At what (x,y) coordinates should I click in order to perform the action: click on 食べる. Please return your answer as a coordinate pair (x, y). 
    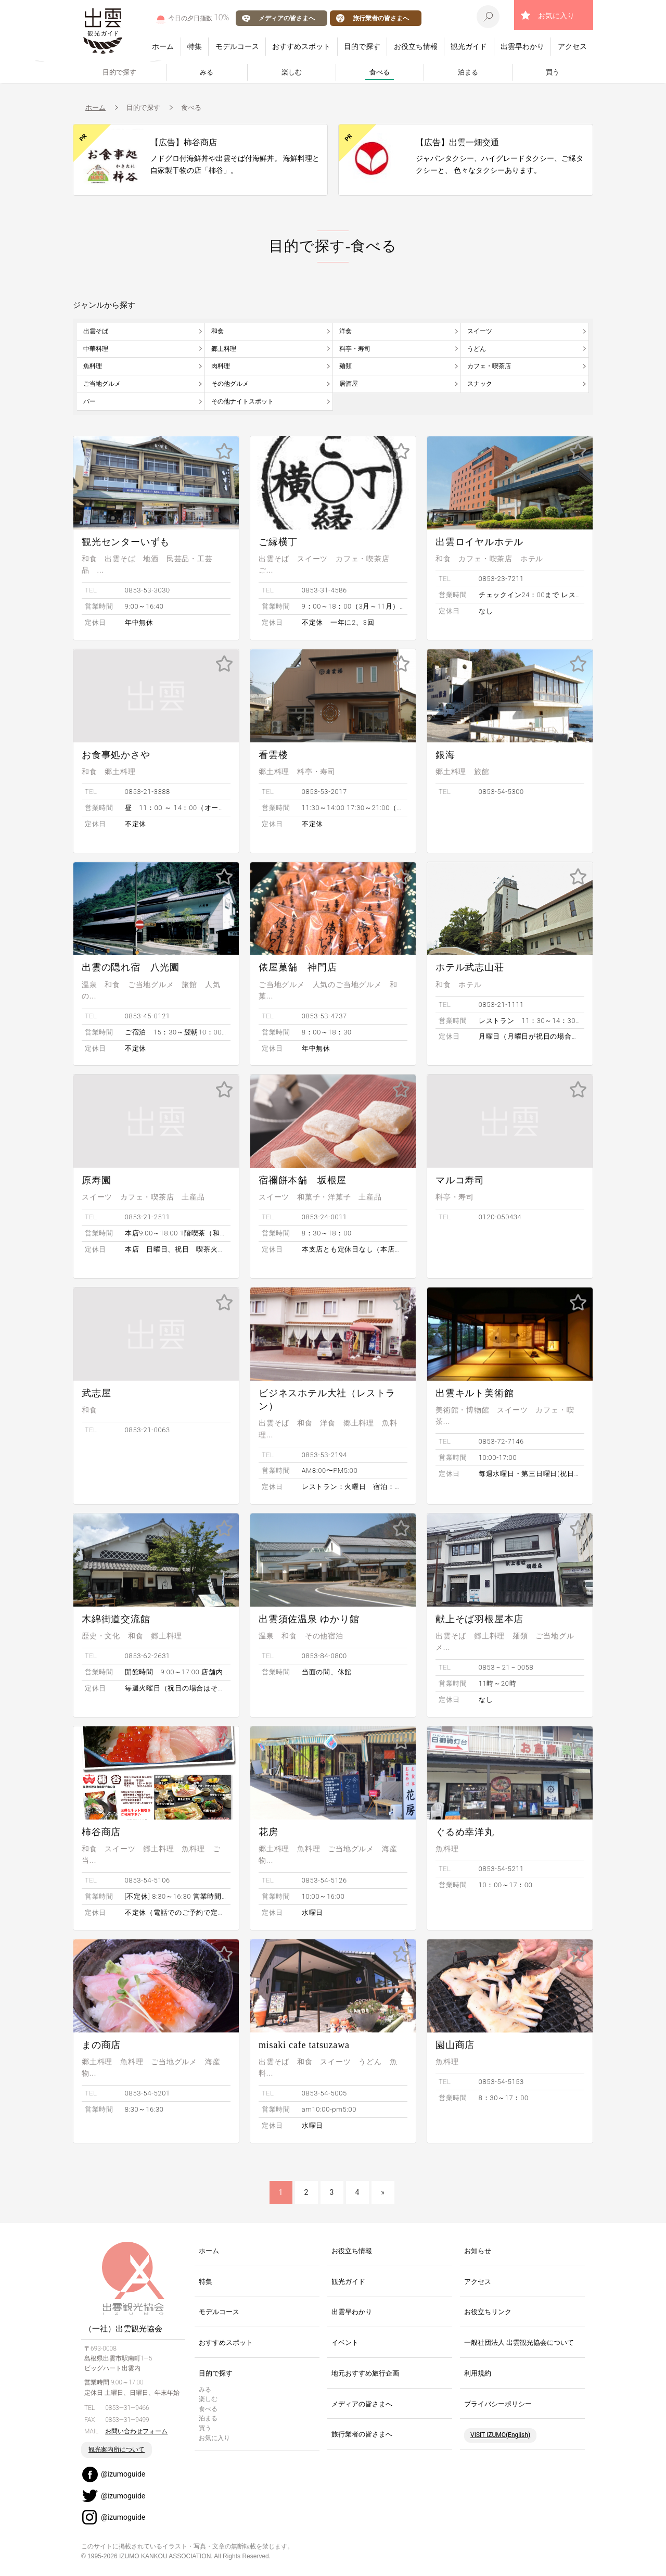
    Looking at the image, I should click on (379, 72).